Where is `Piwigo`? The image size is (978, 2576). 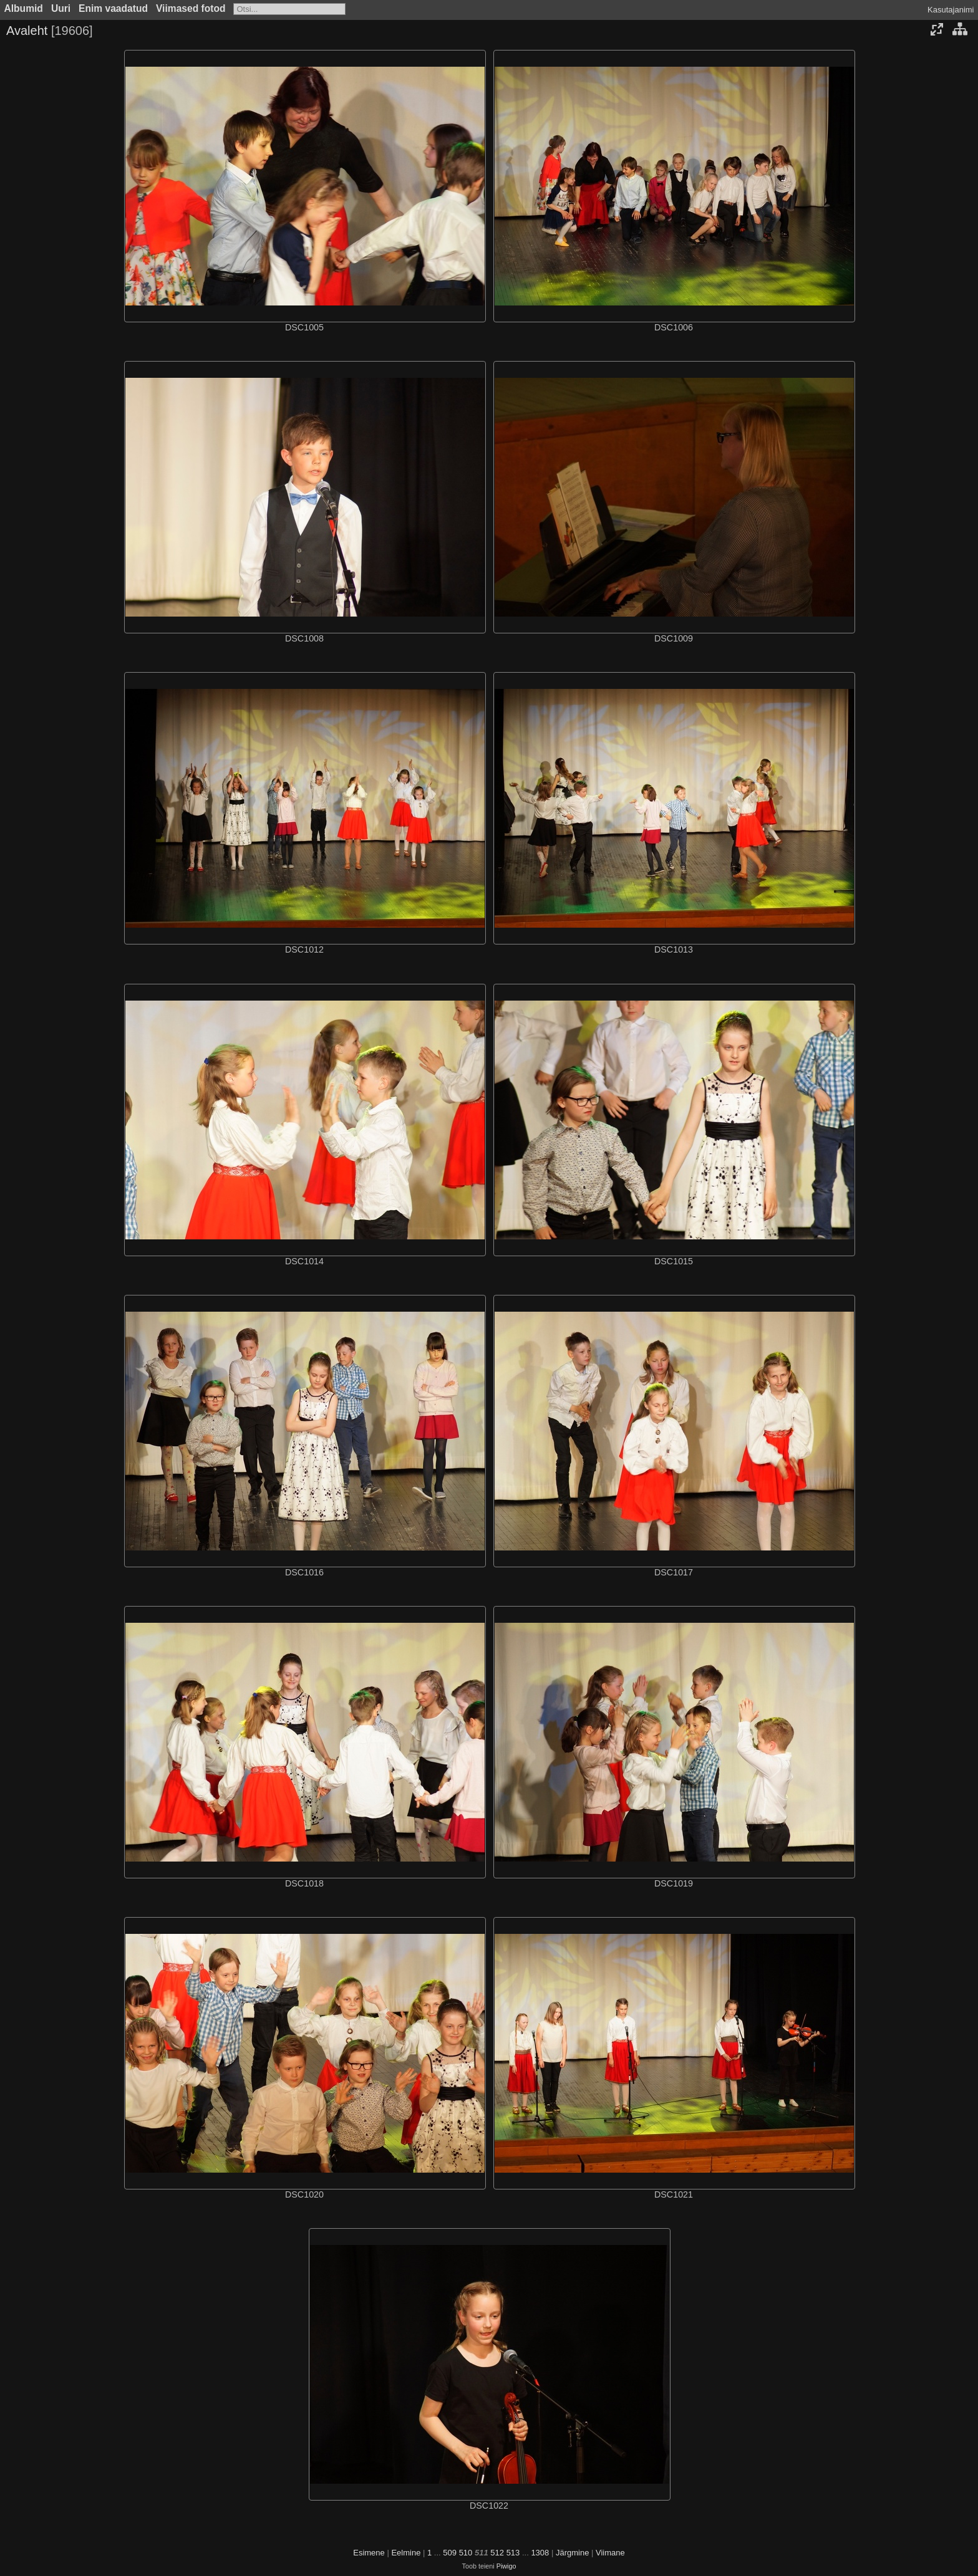 Piwigo is located at coordinates (506, 2566).